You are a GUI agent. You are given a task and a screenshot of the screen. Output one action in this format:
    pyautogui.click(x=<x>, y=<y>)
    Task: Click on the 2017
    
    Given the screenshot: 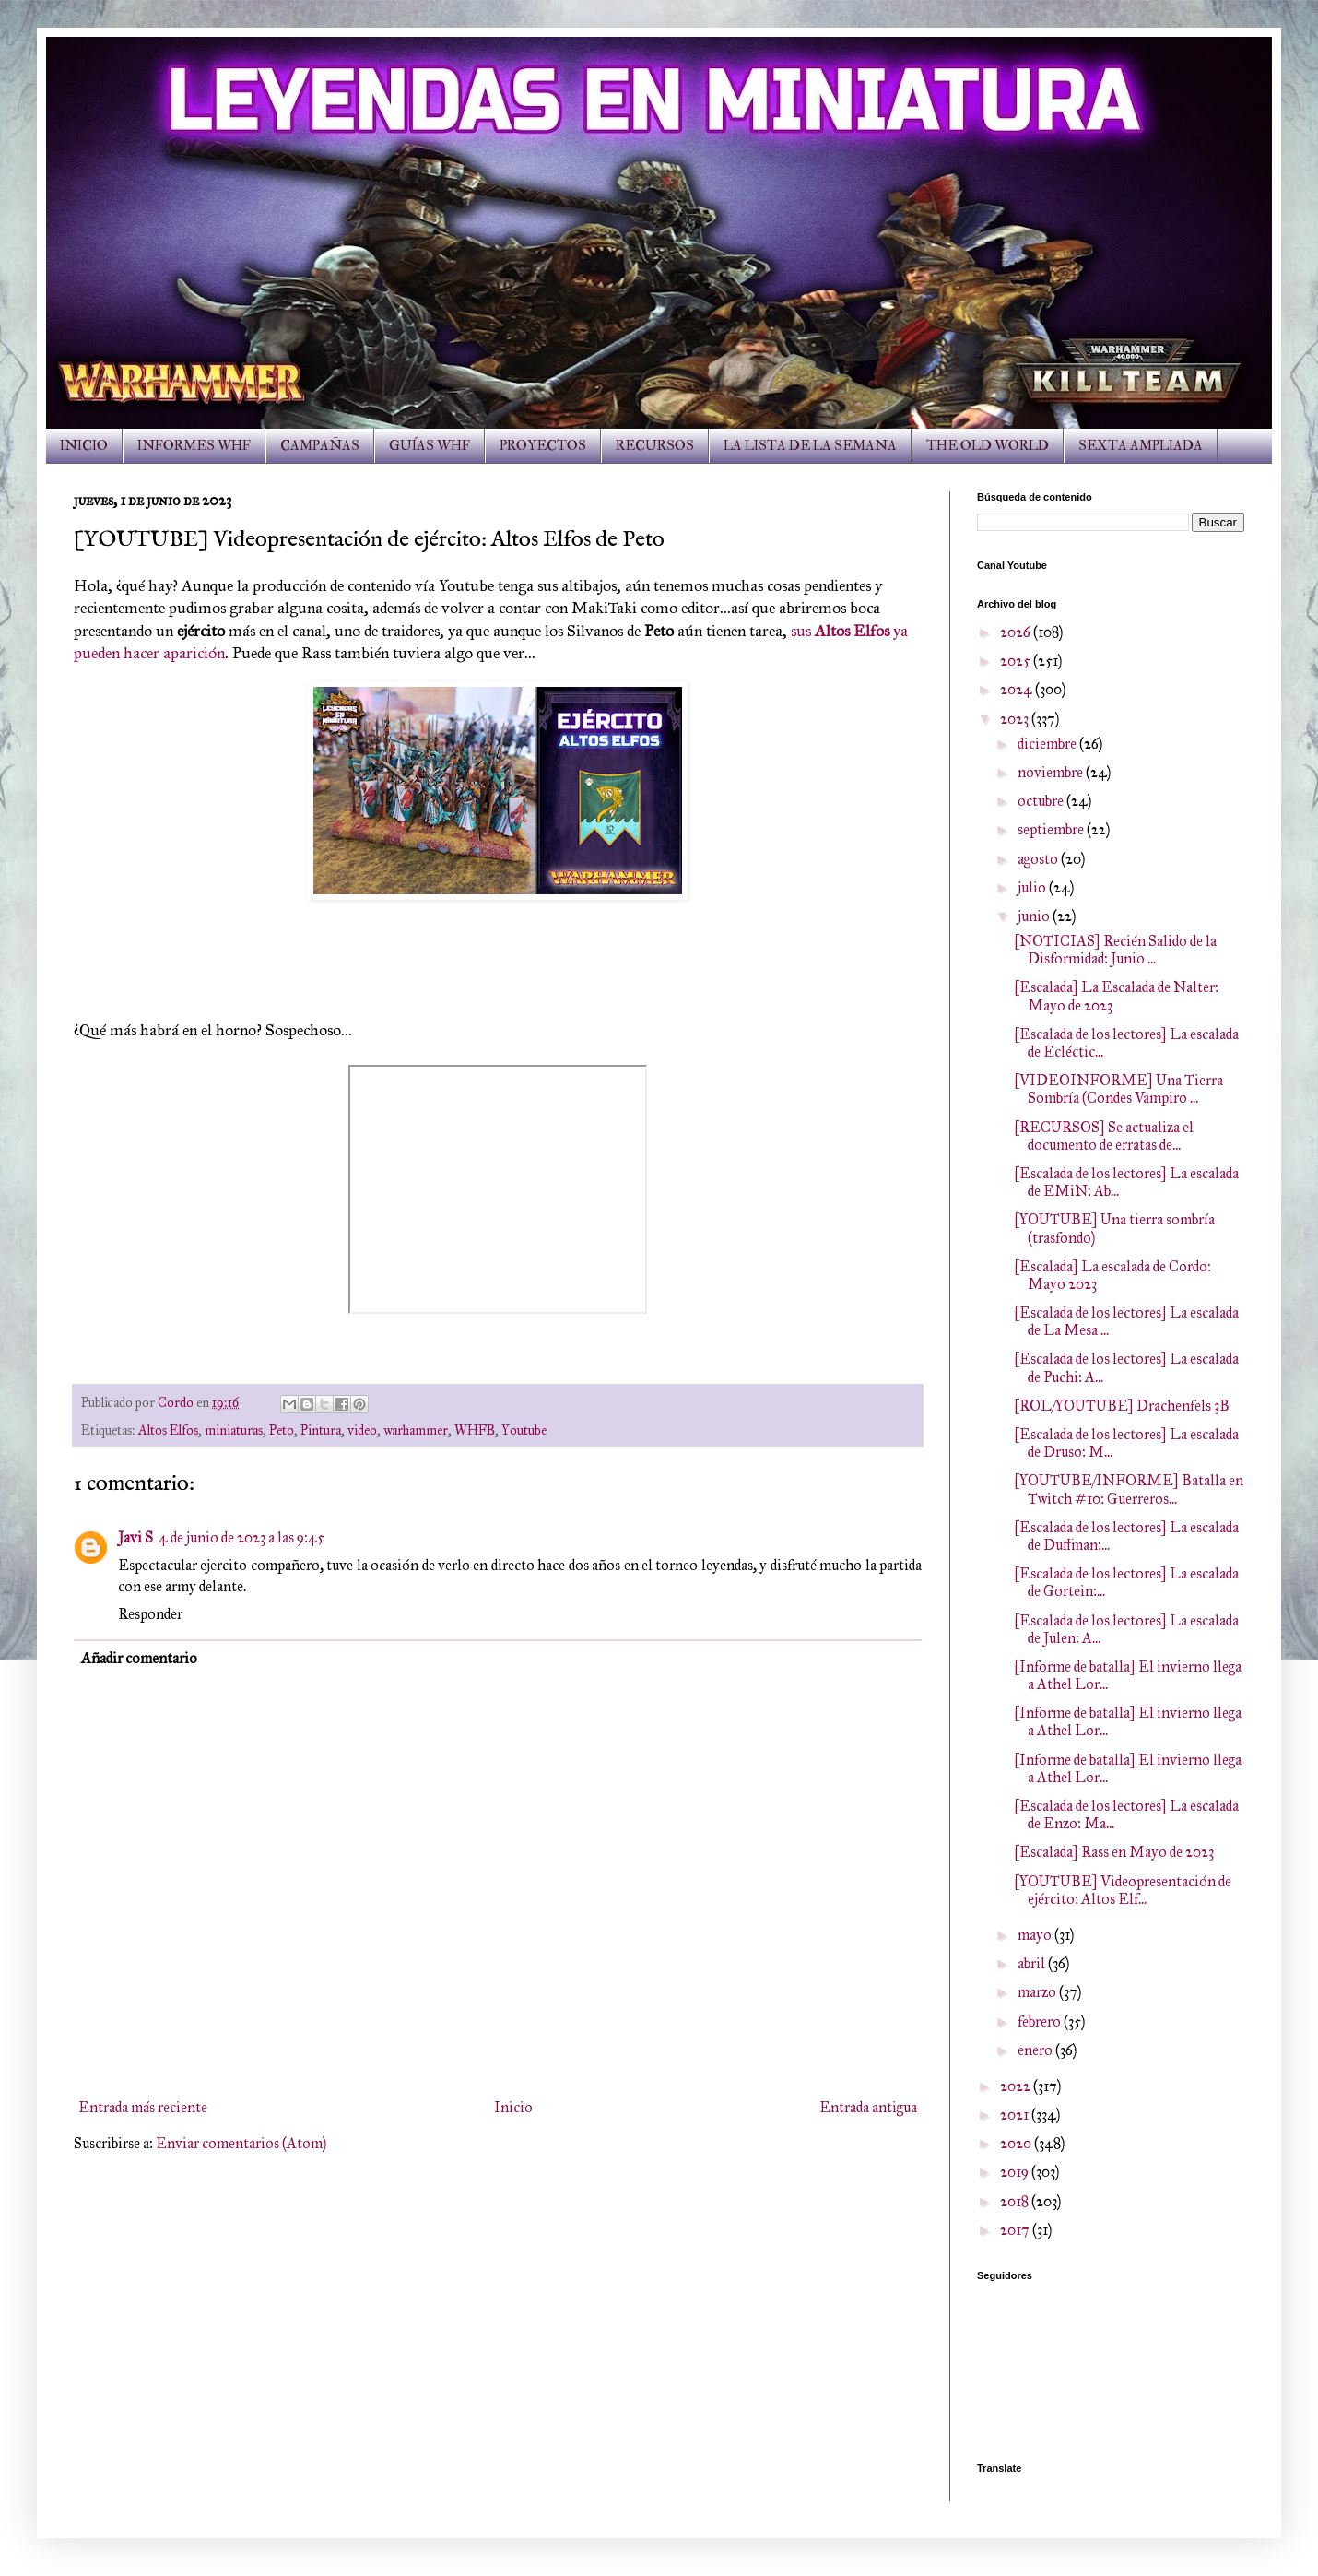 What is the action you would take?
    pyautogui.click(x=1016, y=2230)
    